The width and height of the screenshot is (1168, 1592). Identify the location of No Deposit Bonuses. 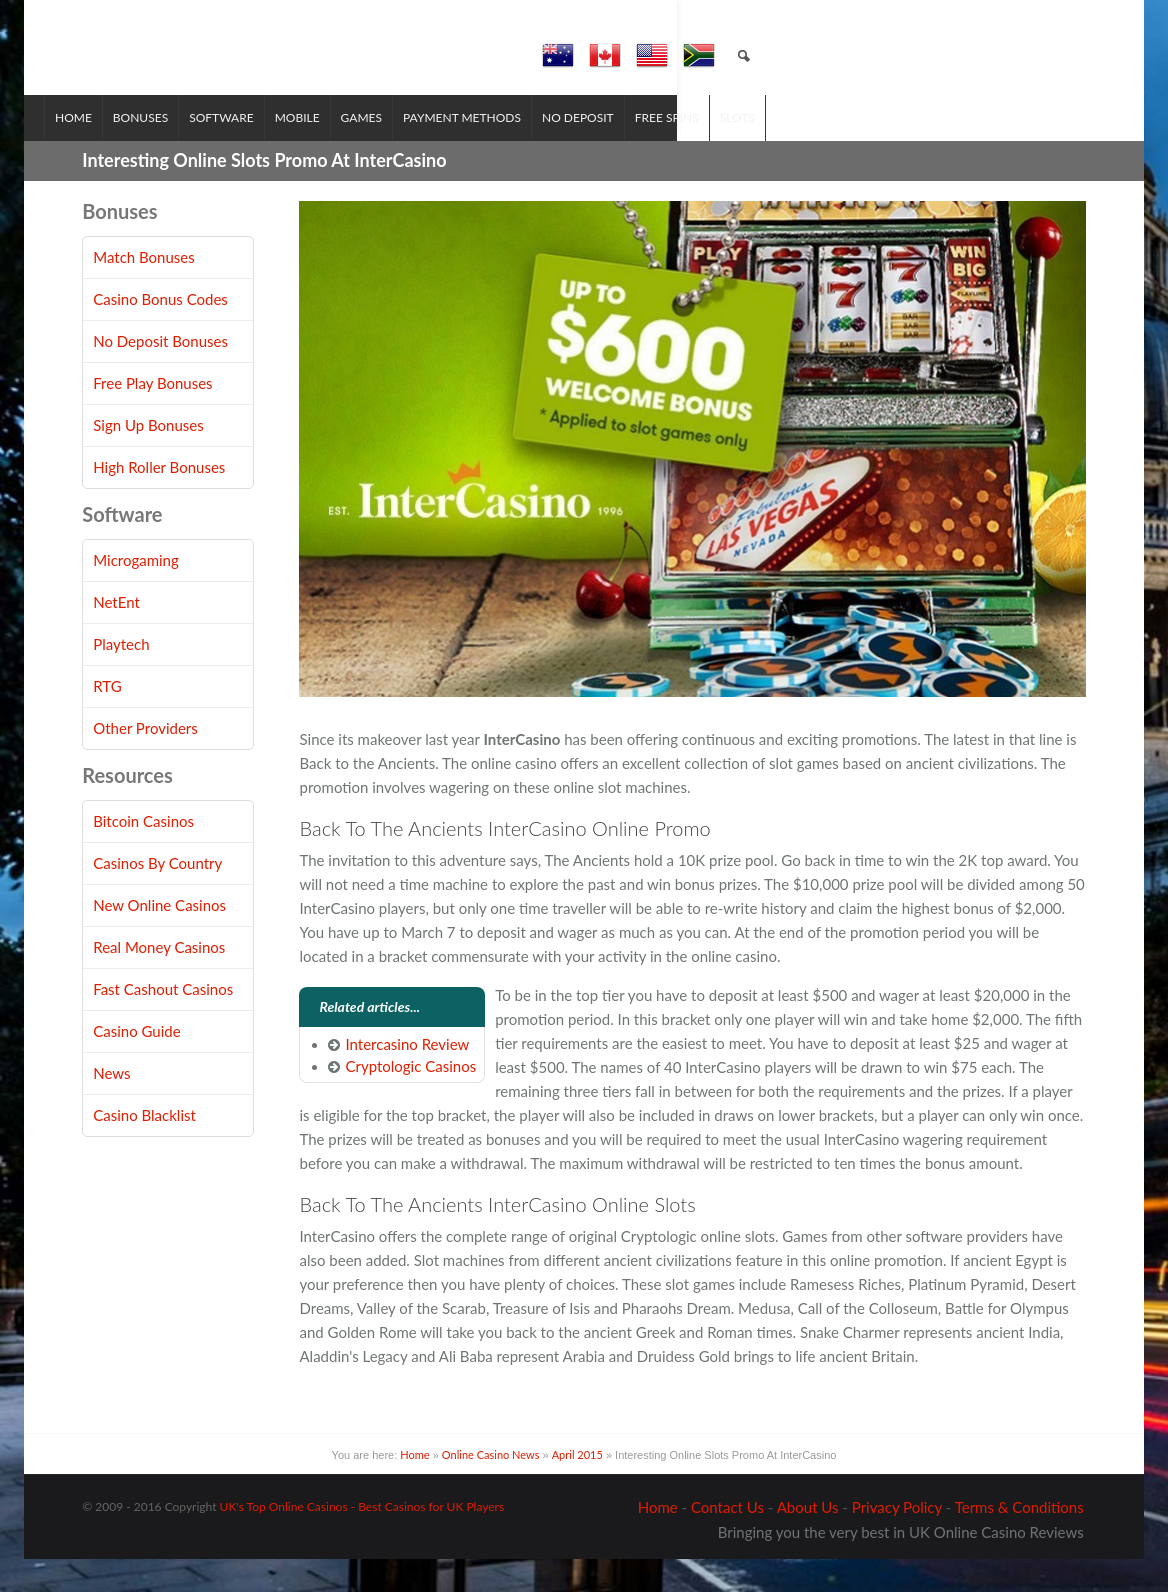
(160, 375).